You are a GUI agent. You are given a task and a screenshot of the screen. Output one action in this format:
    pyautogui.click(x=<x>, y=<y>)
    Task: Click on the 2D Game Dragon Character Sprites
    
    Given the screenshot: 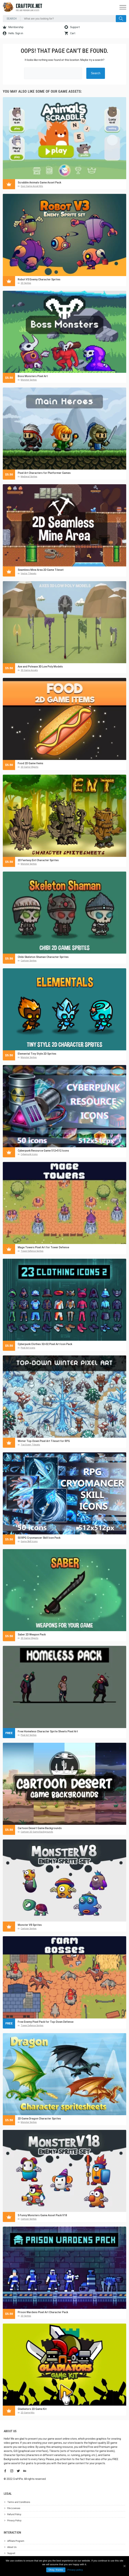 What is the action you would take?
    pyautogui.click(x=39, y=2118)
    